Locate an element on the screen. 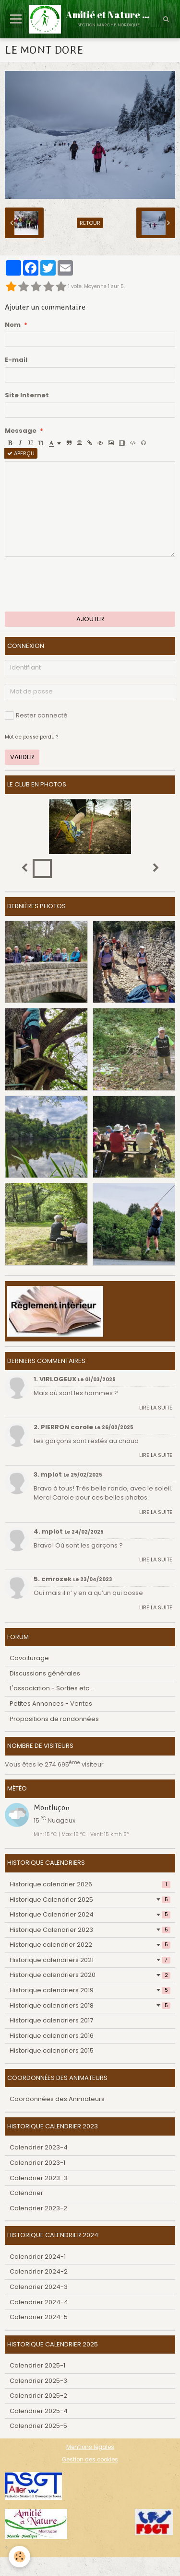 The height and width of the screenshot is (2576, 180). Historique Calendrier 2023 is located at coordinates (90, 1929).